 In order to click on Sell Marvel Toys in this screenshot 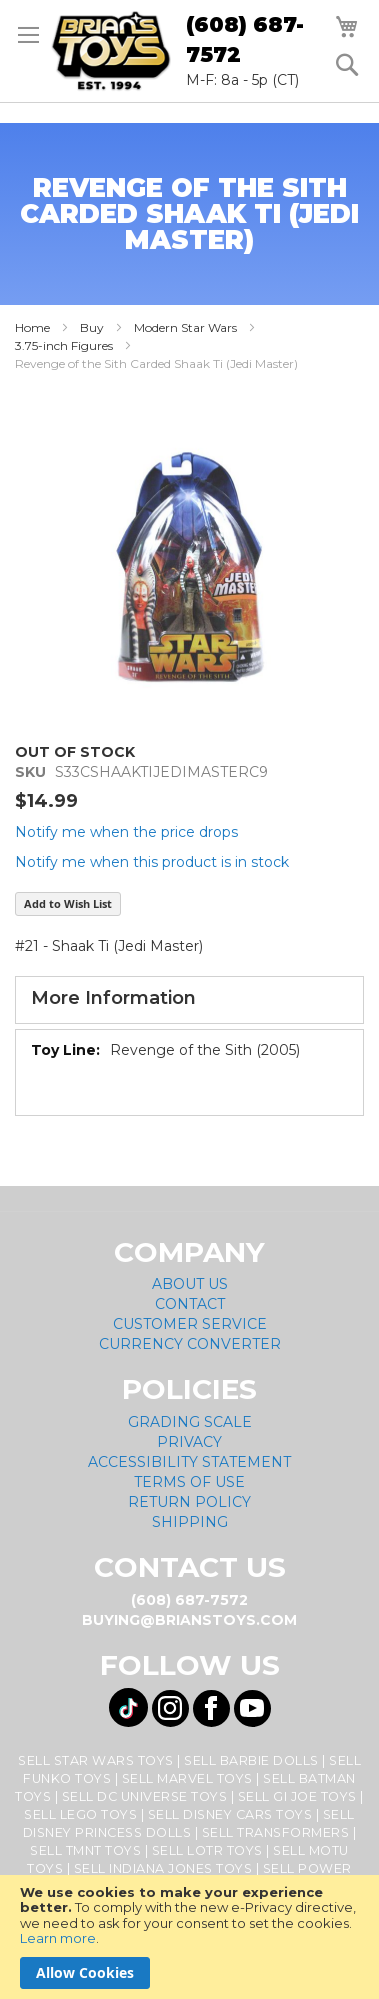, I will do `click(187, 1778)`.